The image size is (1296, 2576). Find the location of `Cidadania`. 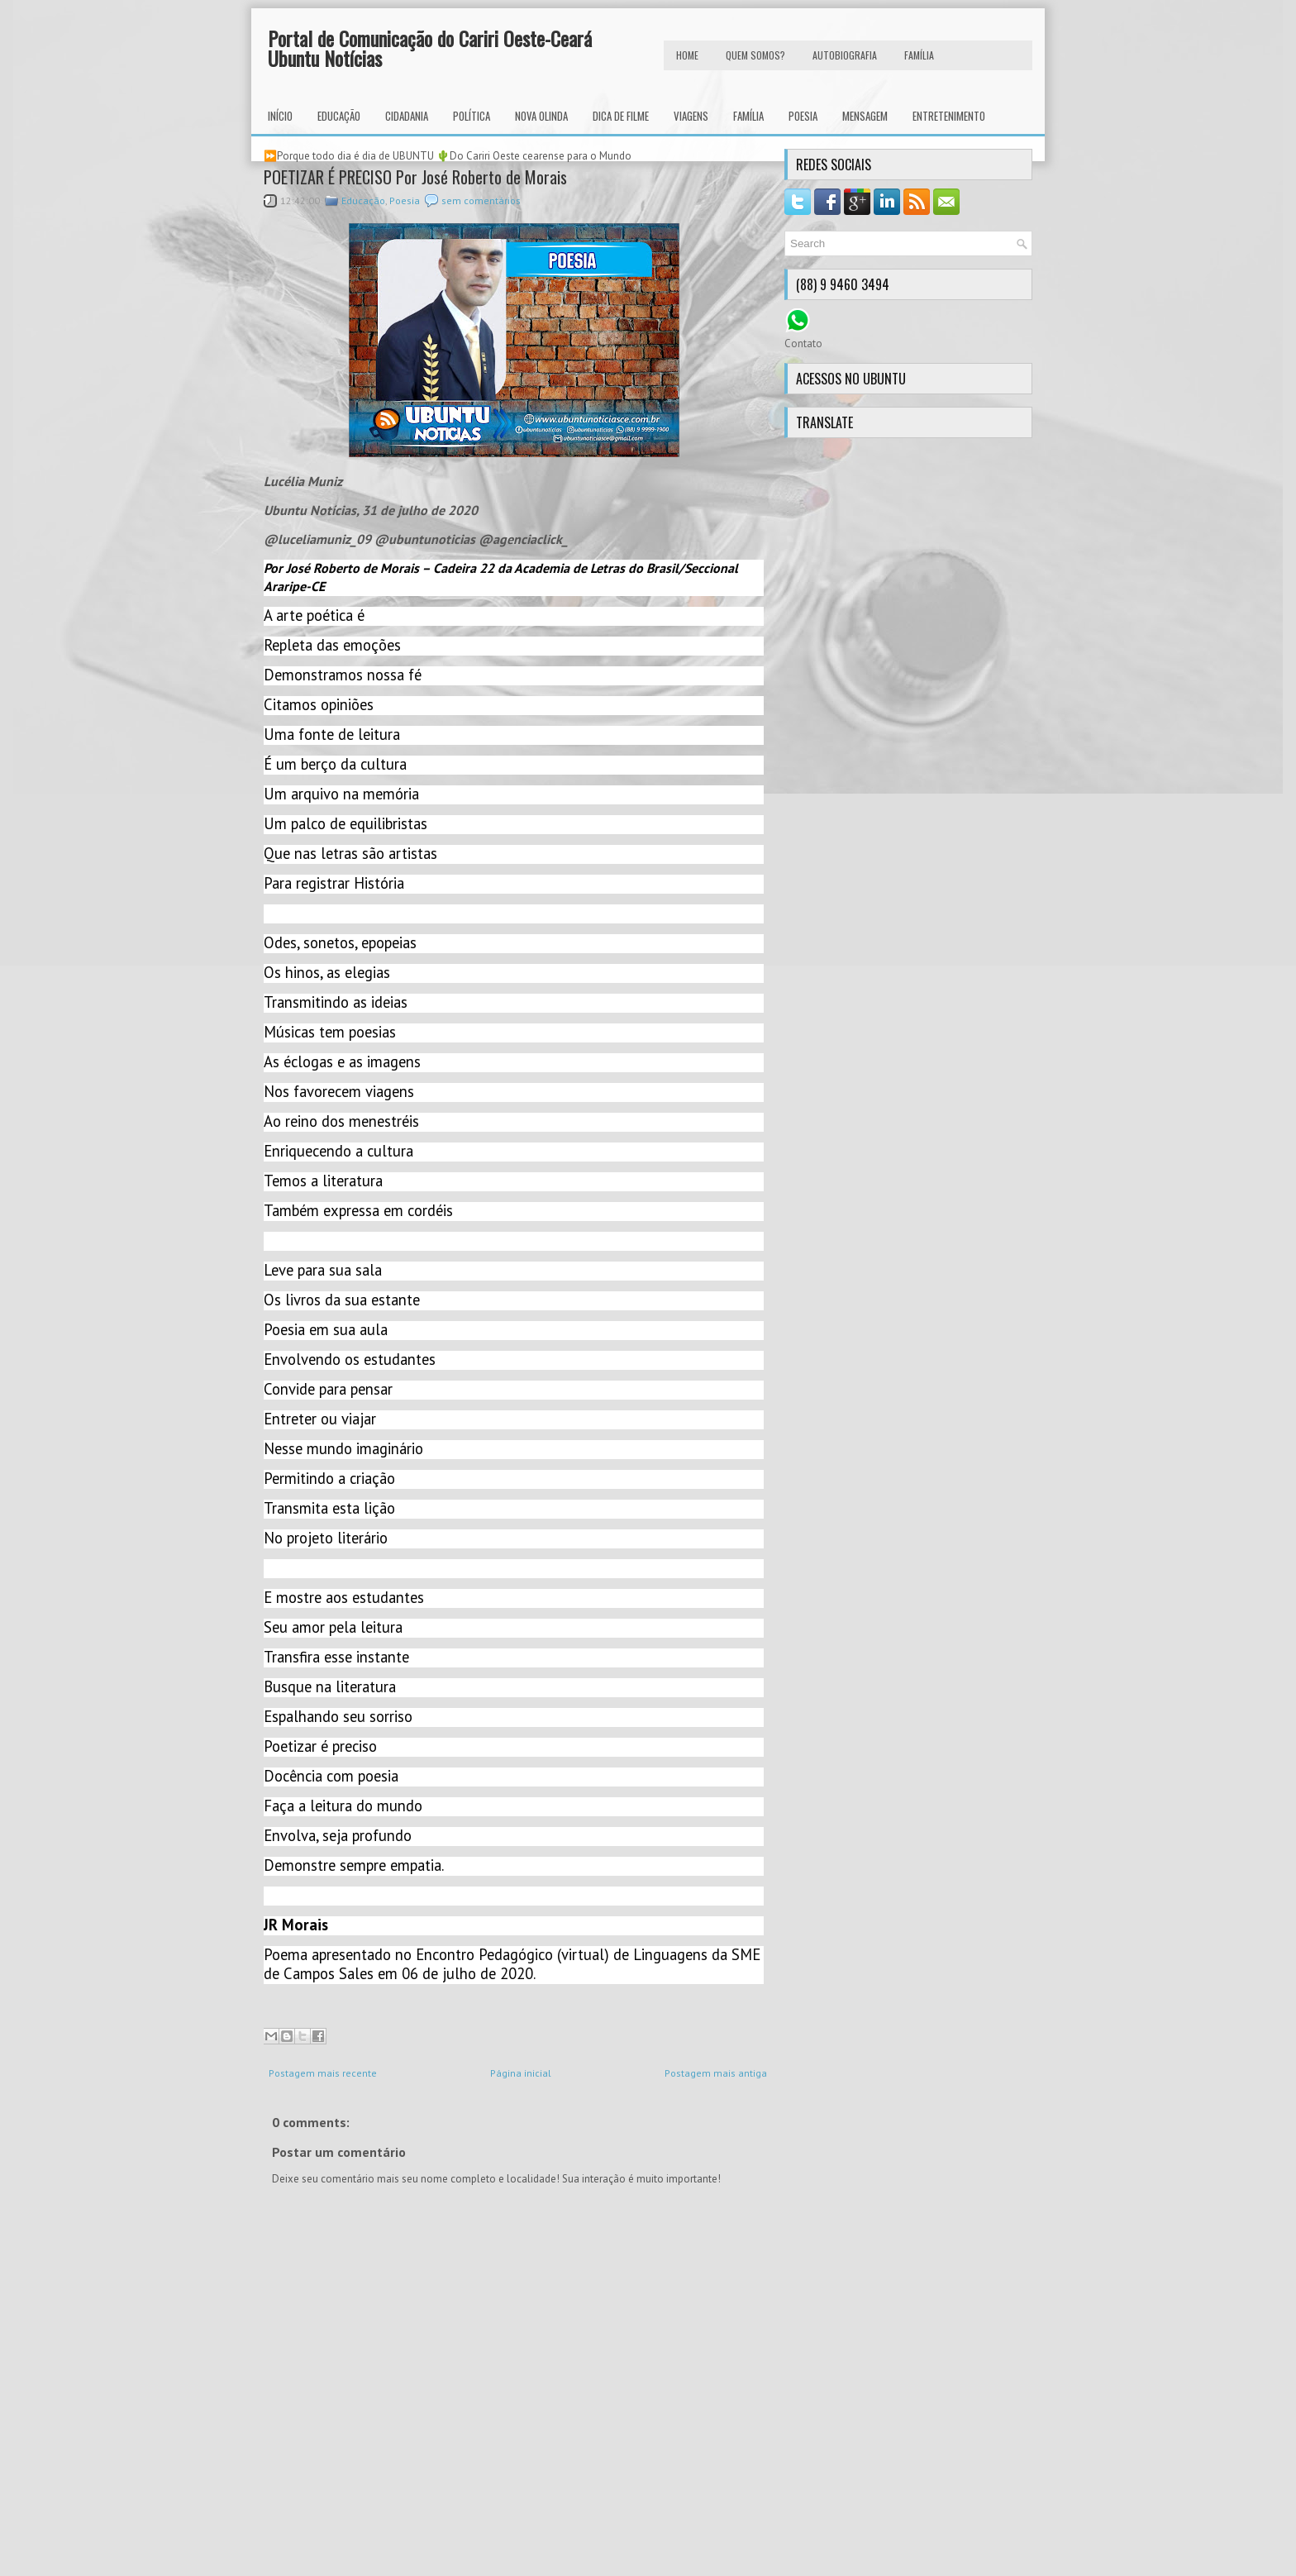

Cidadania is located at coordinates (406, 115).